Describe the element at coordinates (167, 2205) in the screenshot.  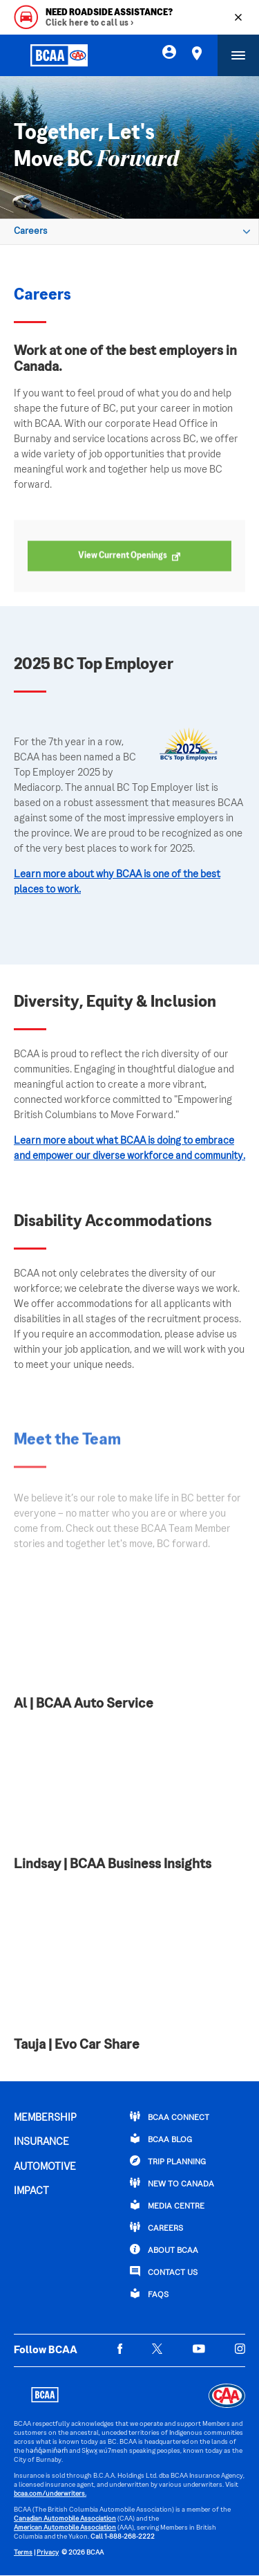
I see `Media Centre` at that location.